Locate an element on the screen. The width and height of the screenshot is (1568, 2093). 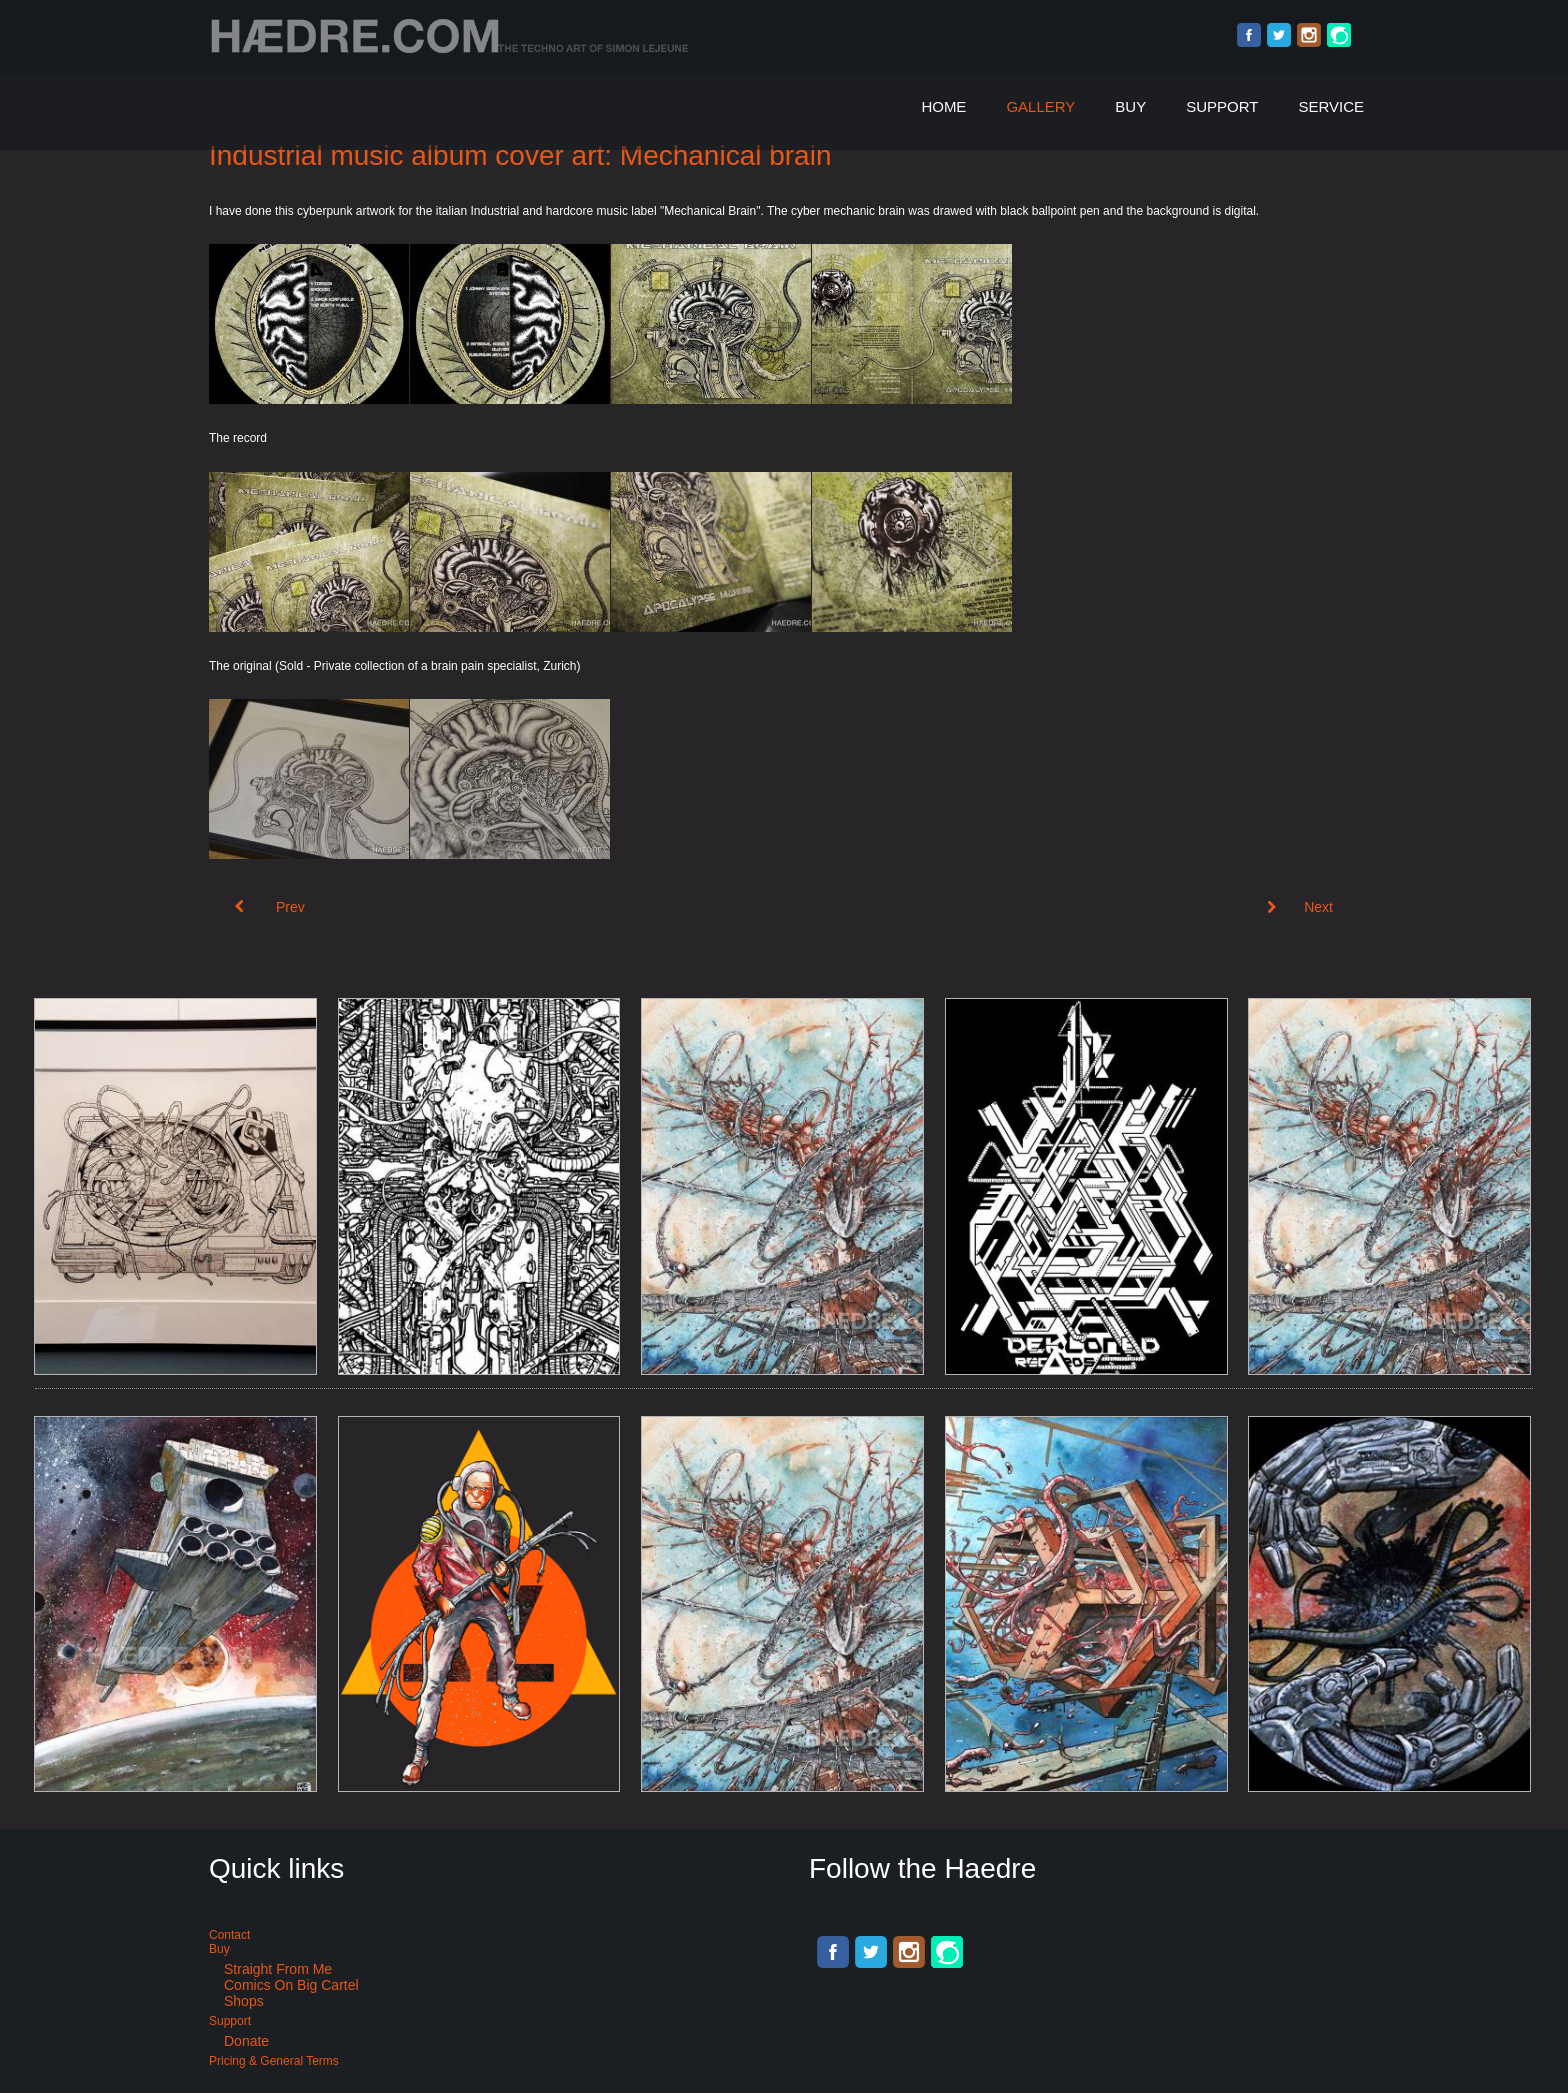
Buy is located at coordinates (1130, 106).